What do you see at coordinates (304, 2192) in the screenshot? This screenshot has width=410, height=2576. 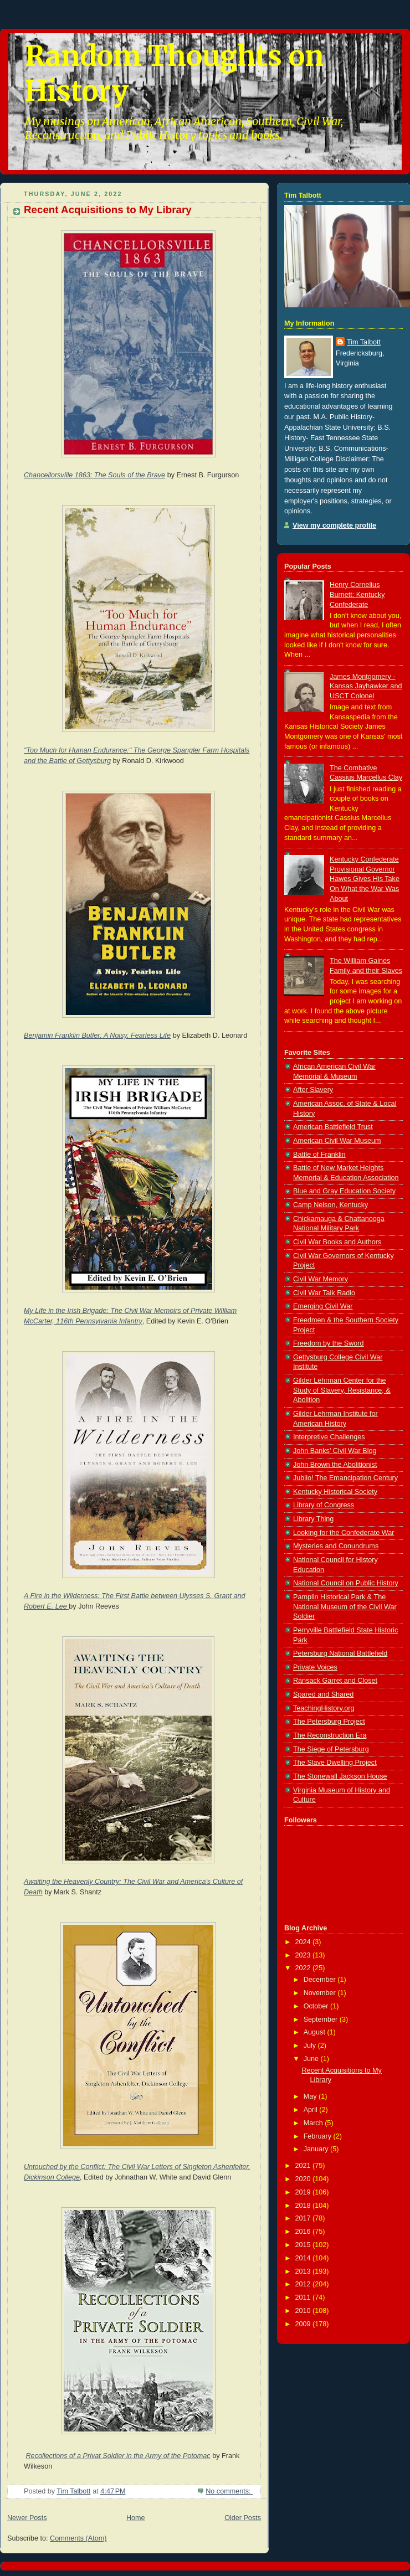 I see `2019` at bounding box center [304, 2192].